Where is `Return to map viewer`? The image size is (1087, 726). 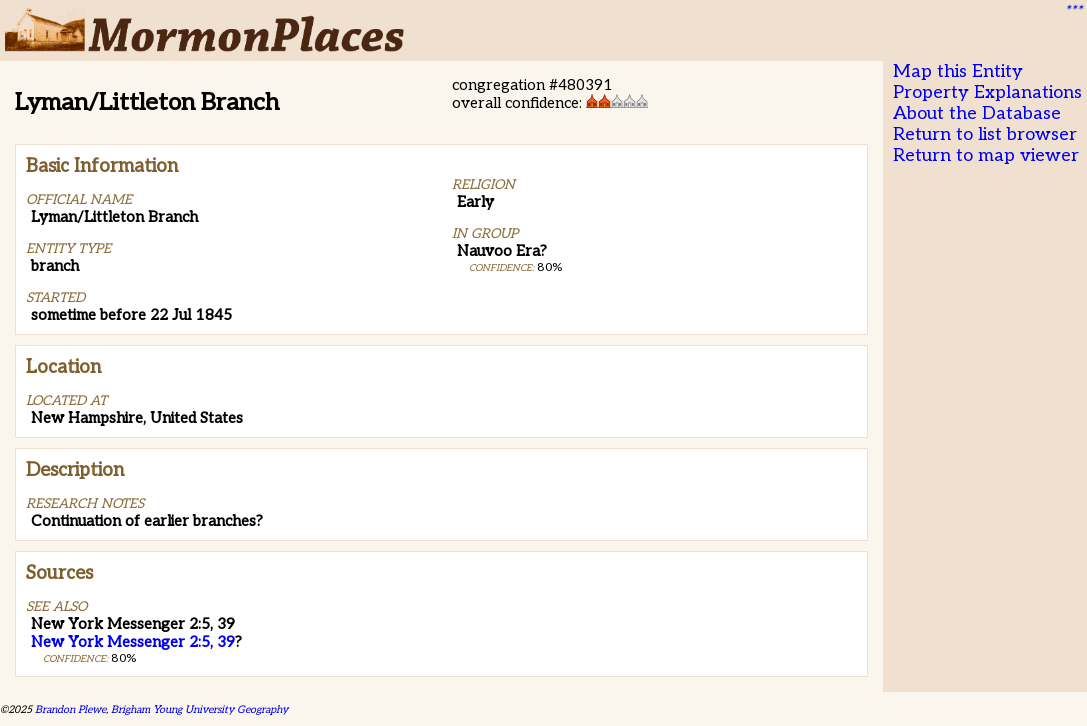 Return to map viewer is located at coordinates (986, 155).